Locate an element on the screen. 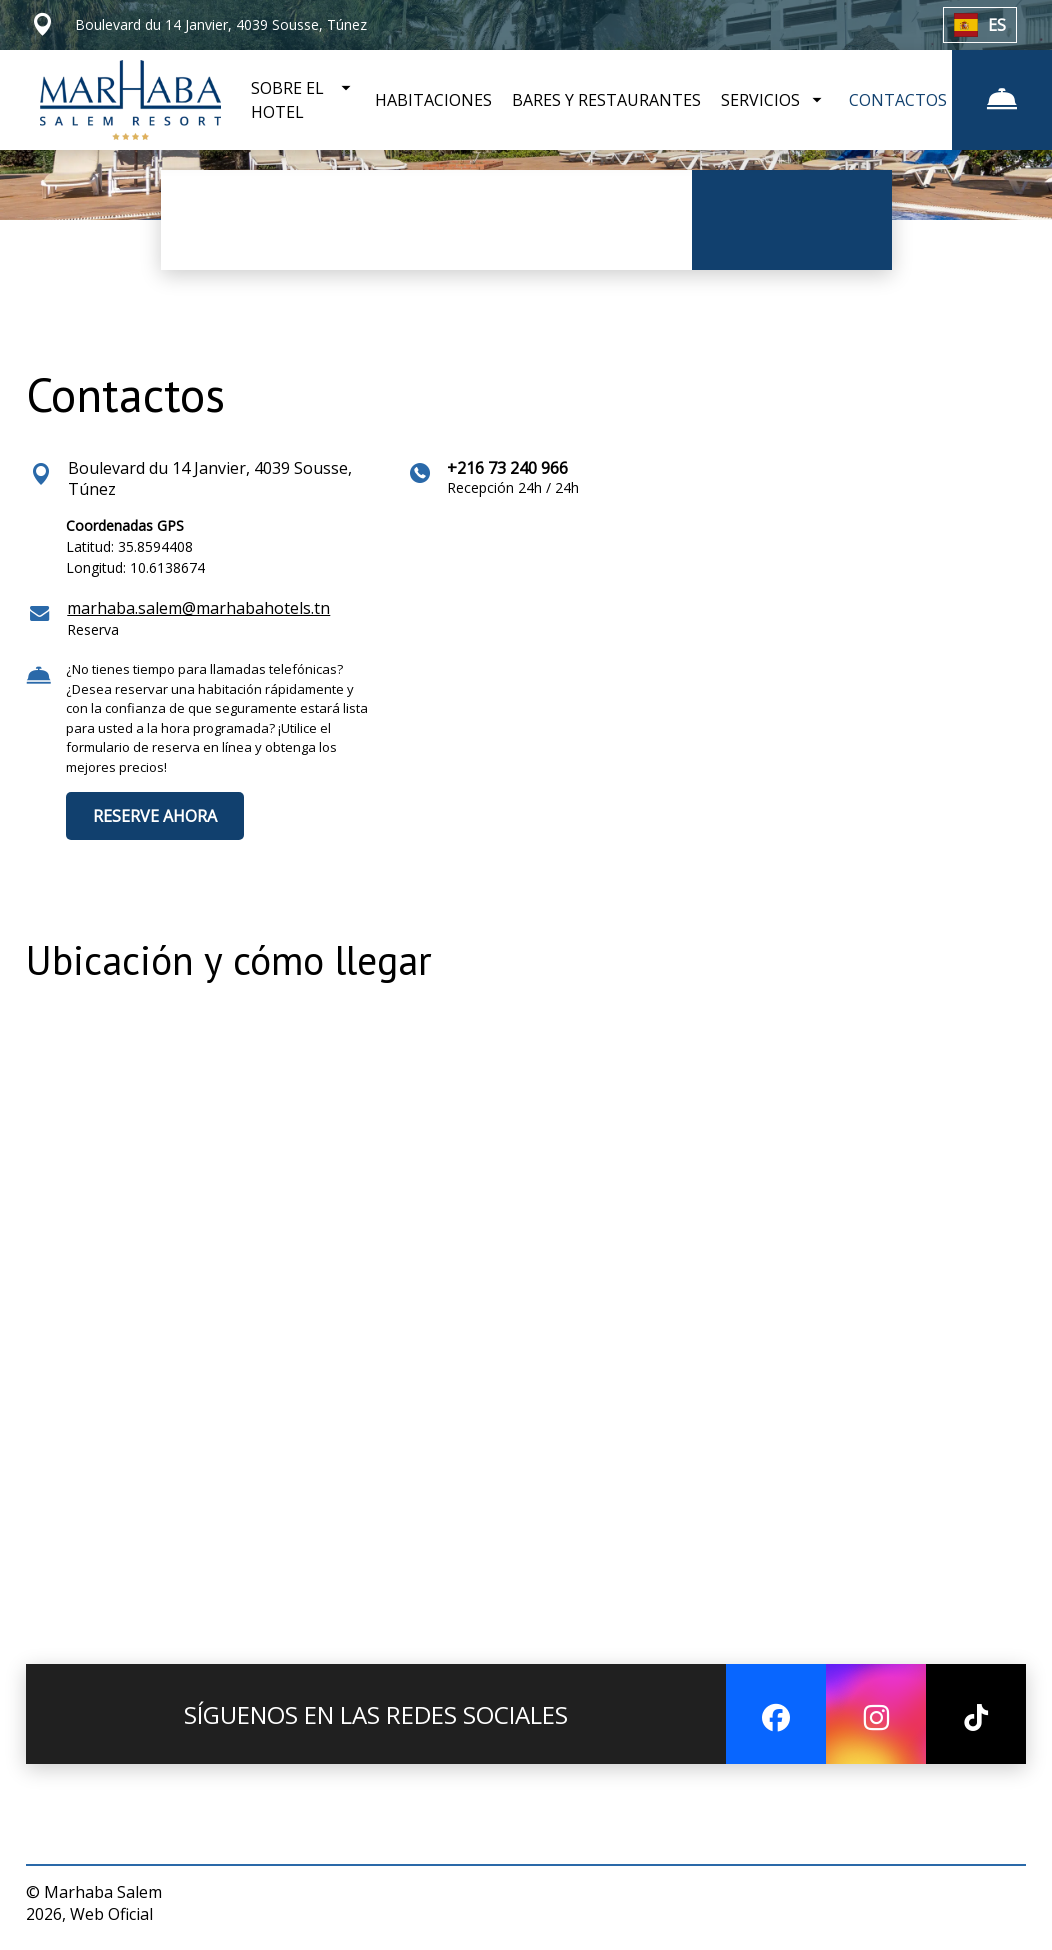 The width and height of the screenshot is (1052, 1950). BARES Y RESTAURANTES is located at coordinates (606, 100).